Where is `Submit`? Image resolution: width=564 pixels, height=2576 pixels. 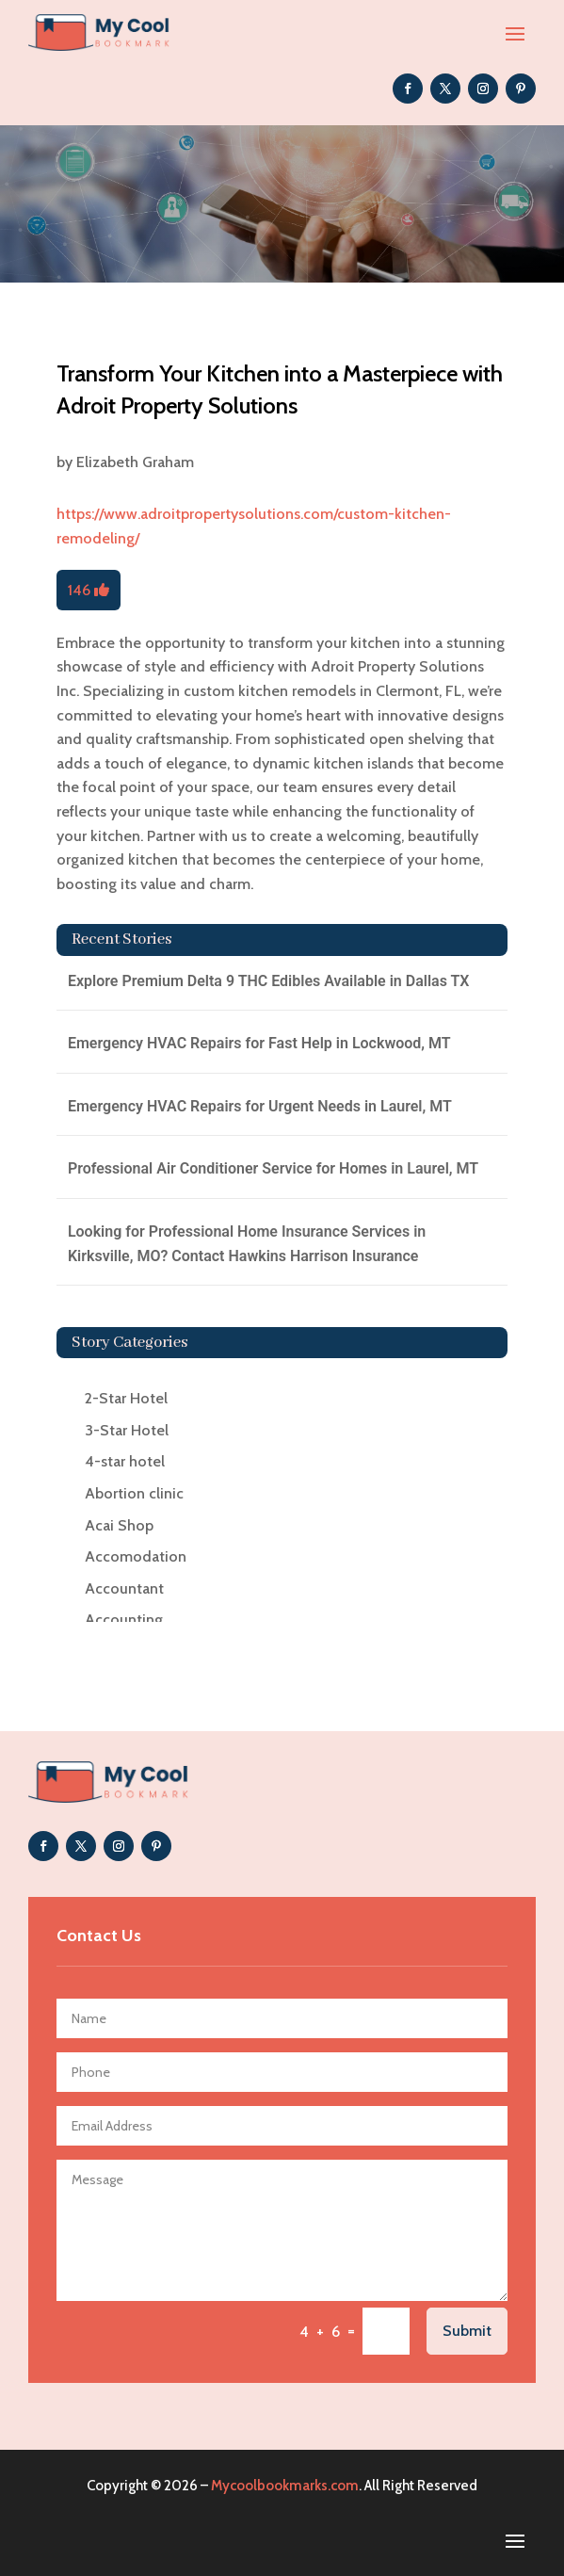
Submit is located at coordinates (467, 2331).